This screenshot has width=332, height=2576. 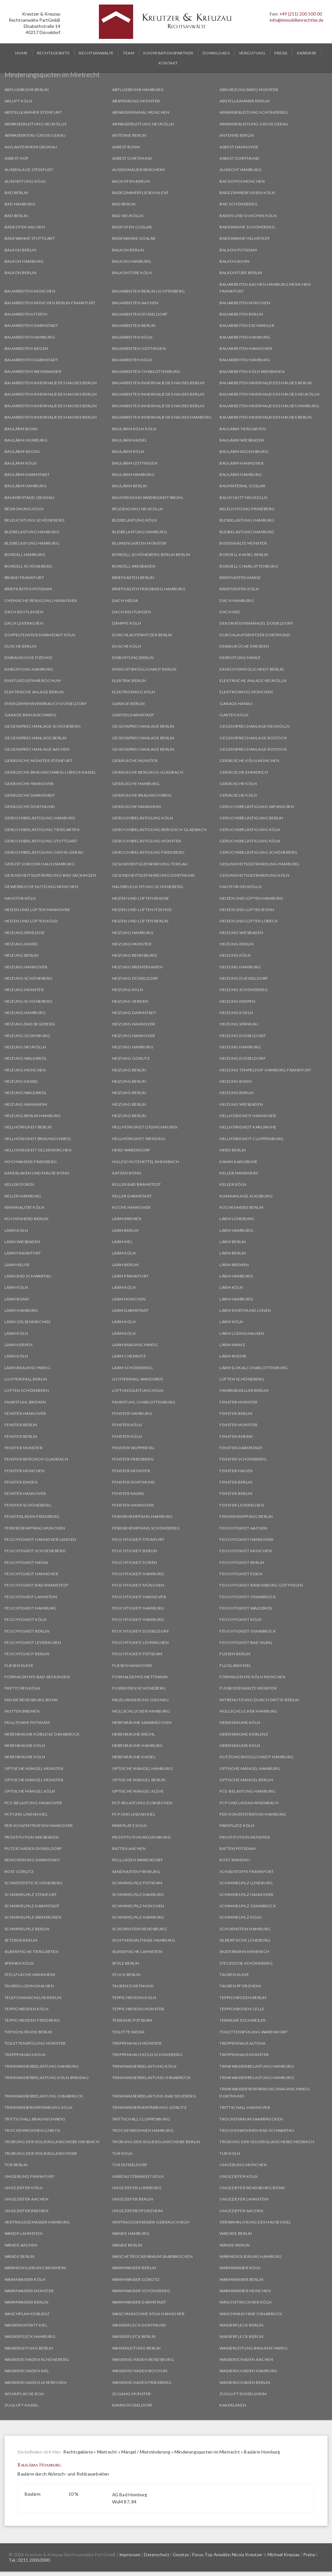 I want to click on Geruchsbelästigung Friedberg, so click(x=148, y=852).